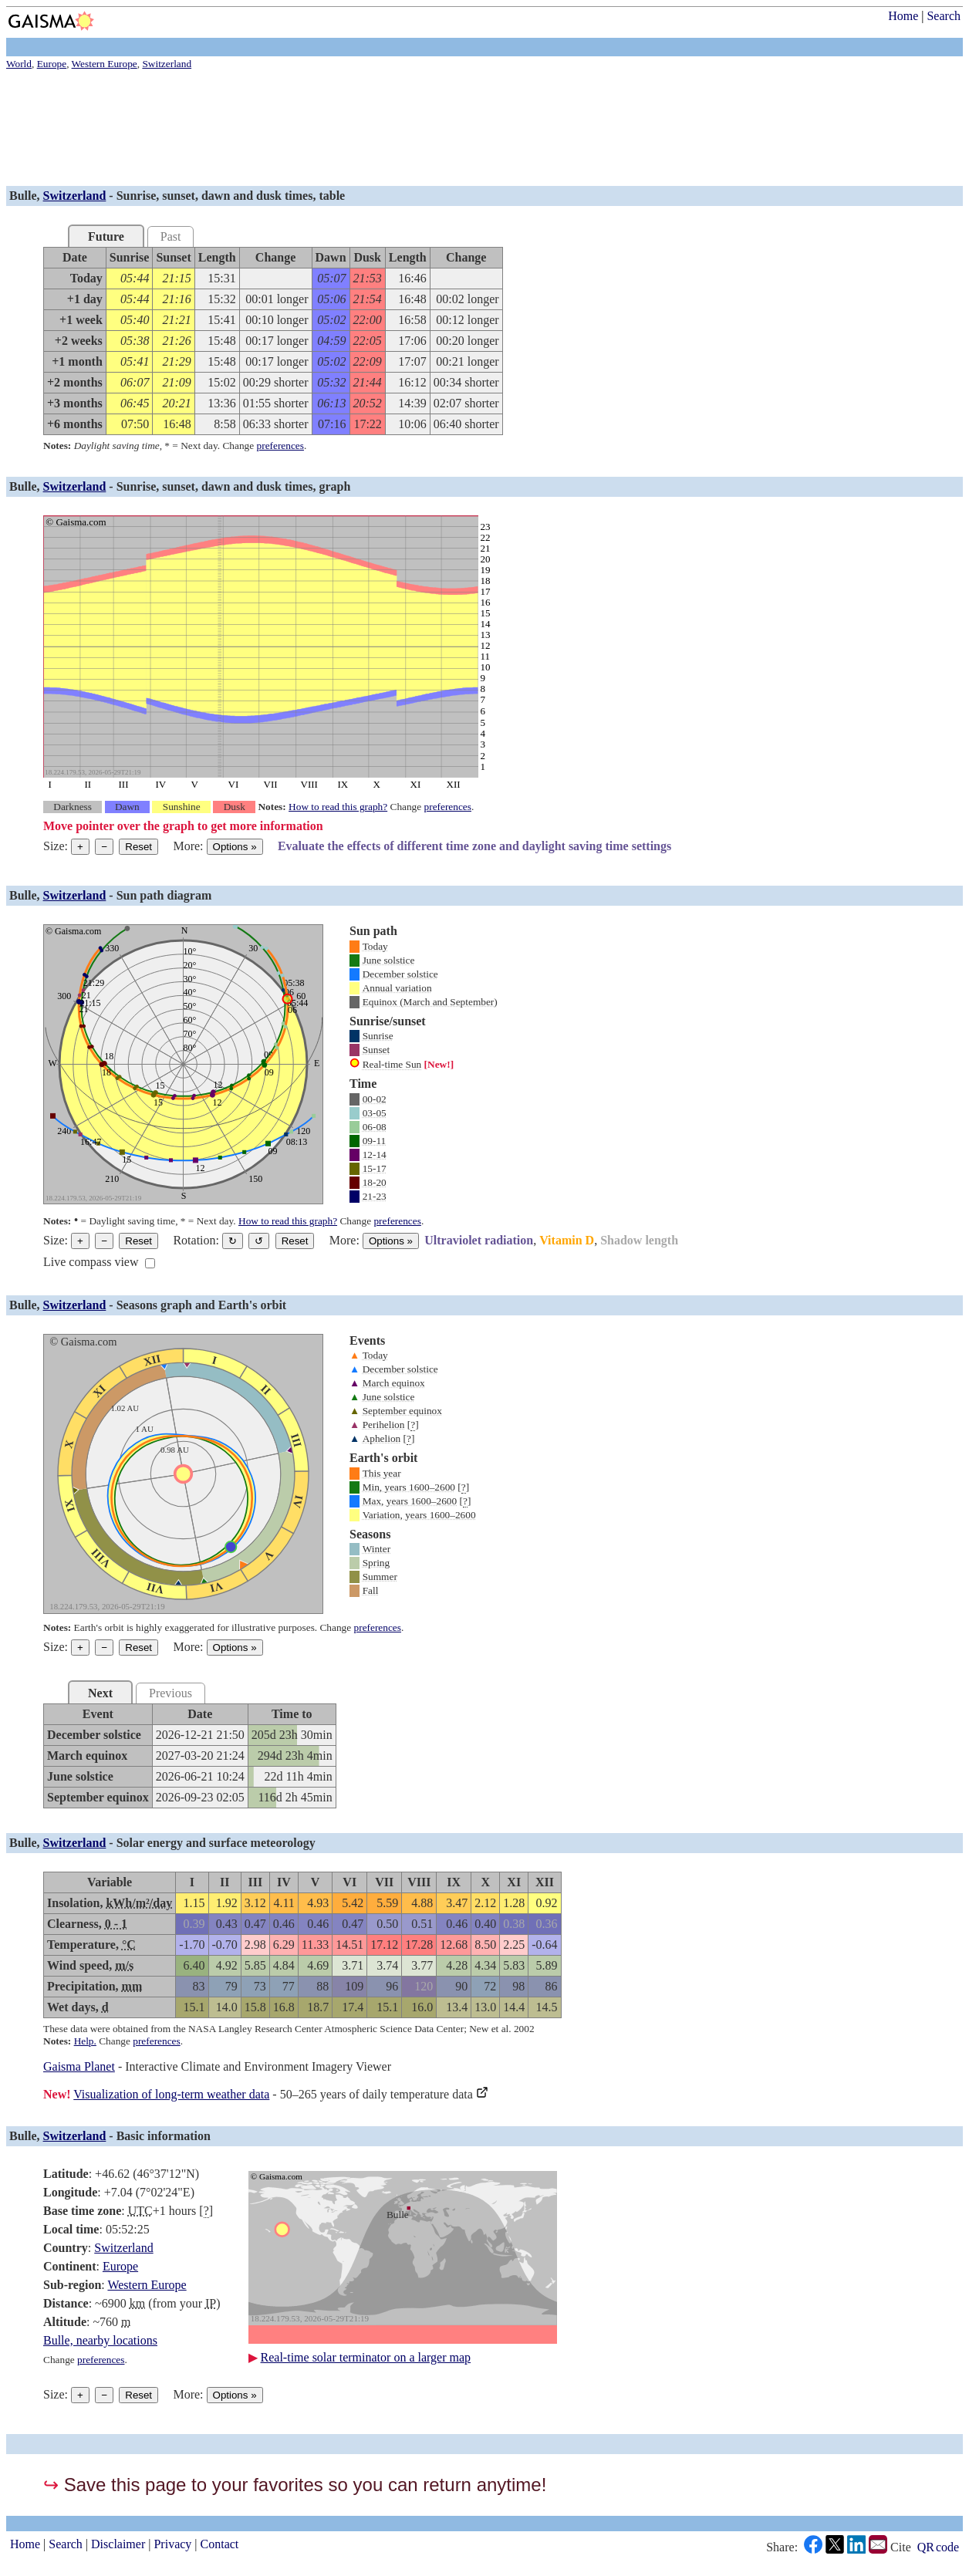 The width and height of the screenshot is (969, 2576). Describe the element at coordinates (74, 195) in the screenshot. I see `Switzerland` at that location.